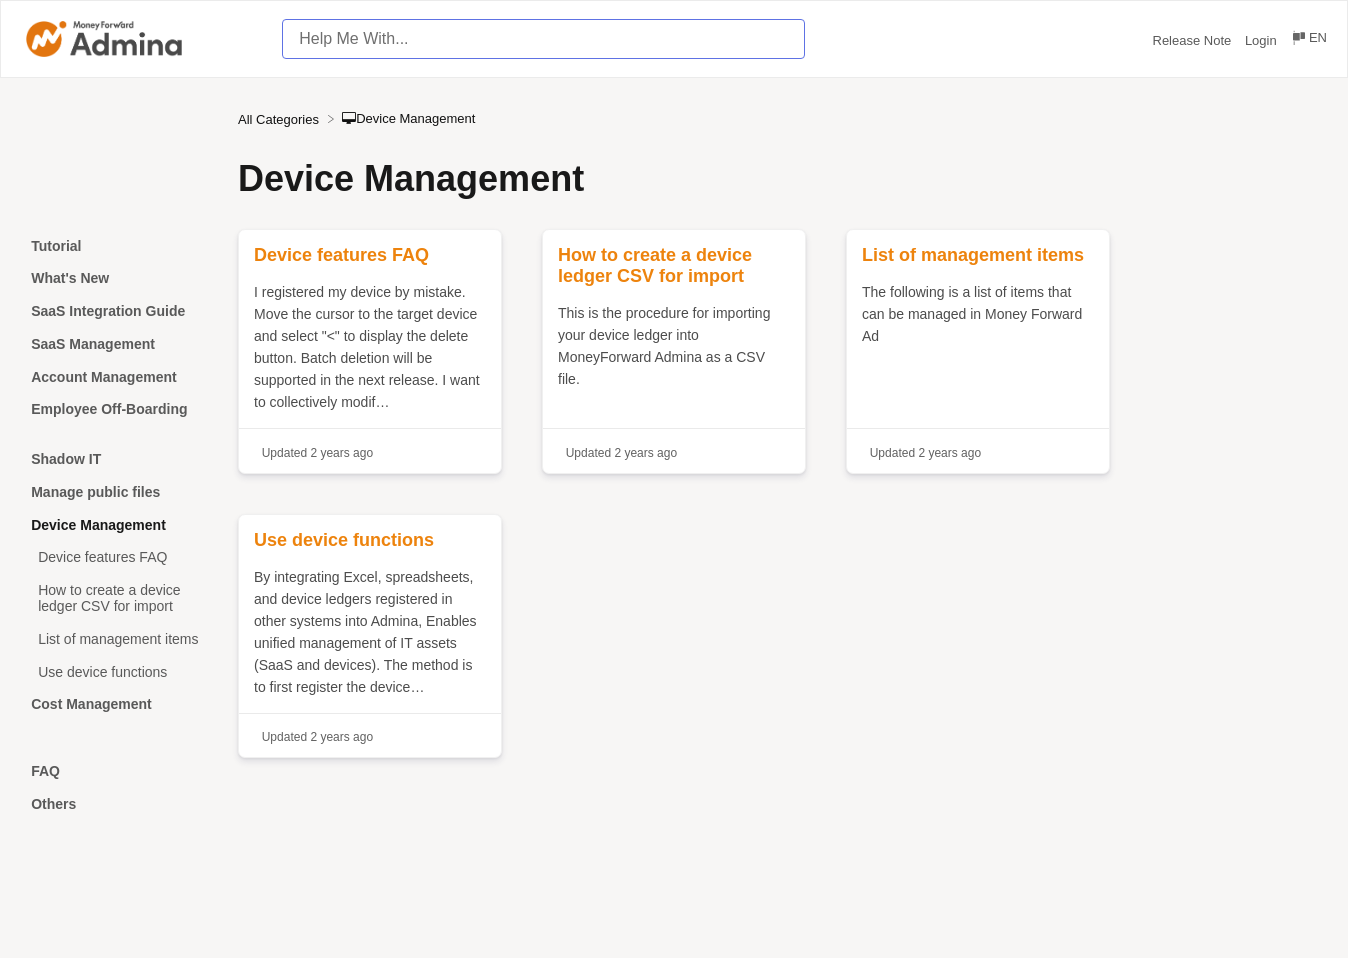 Image resolution: width=1348 pixels, height=958 pixels. Describe the element at coordinates (91, 704) in the screenshot. I see `Cost Management [Category Cost Management]` at that location.